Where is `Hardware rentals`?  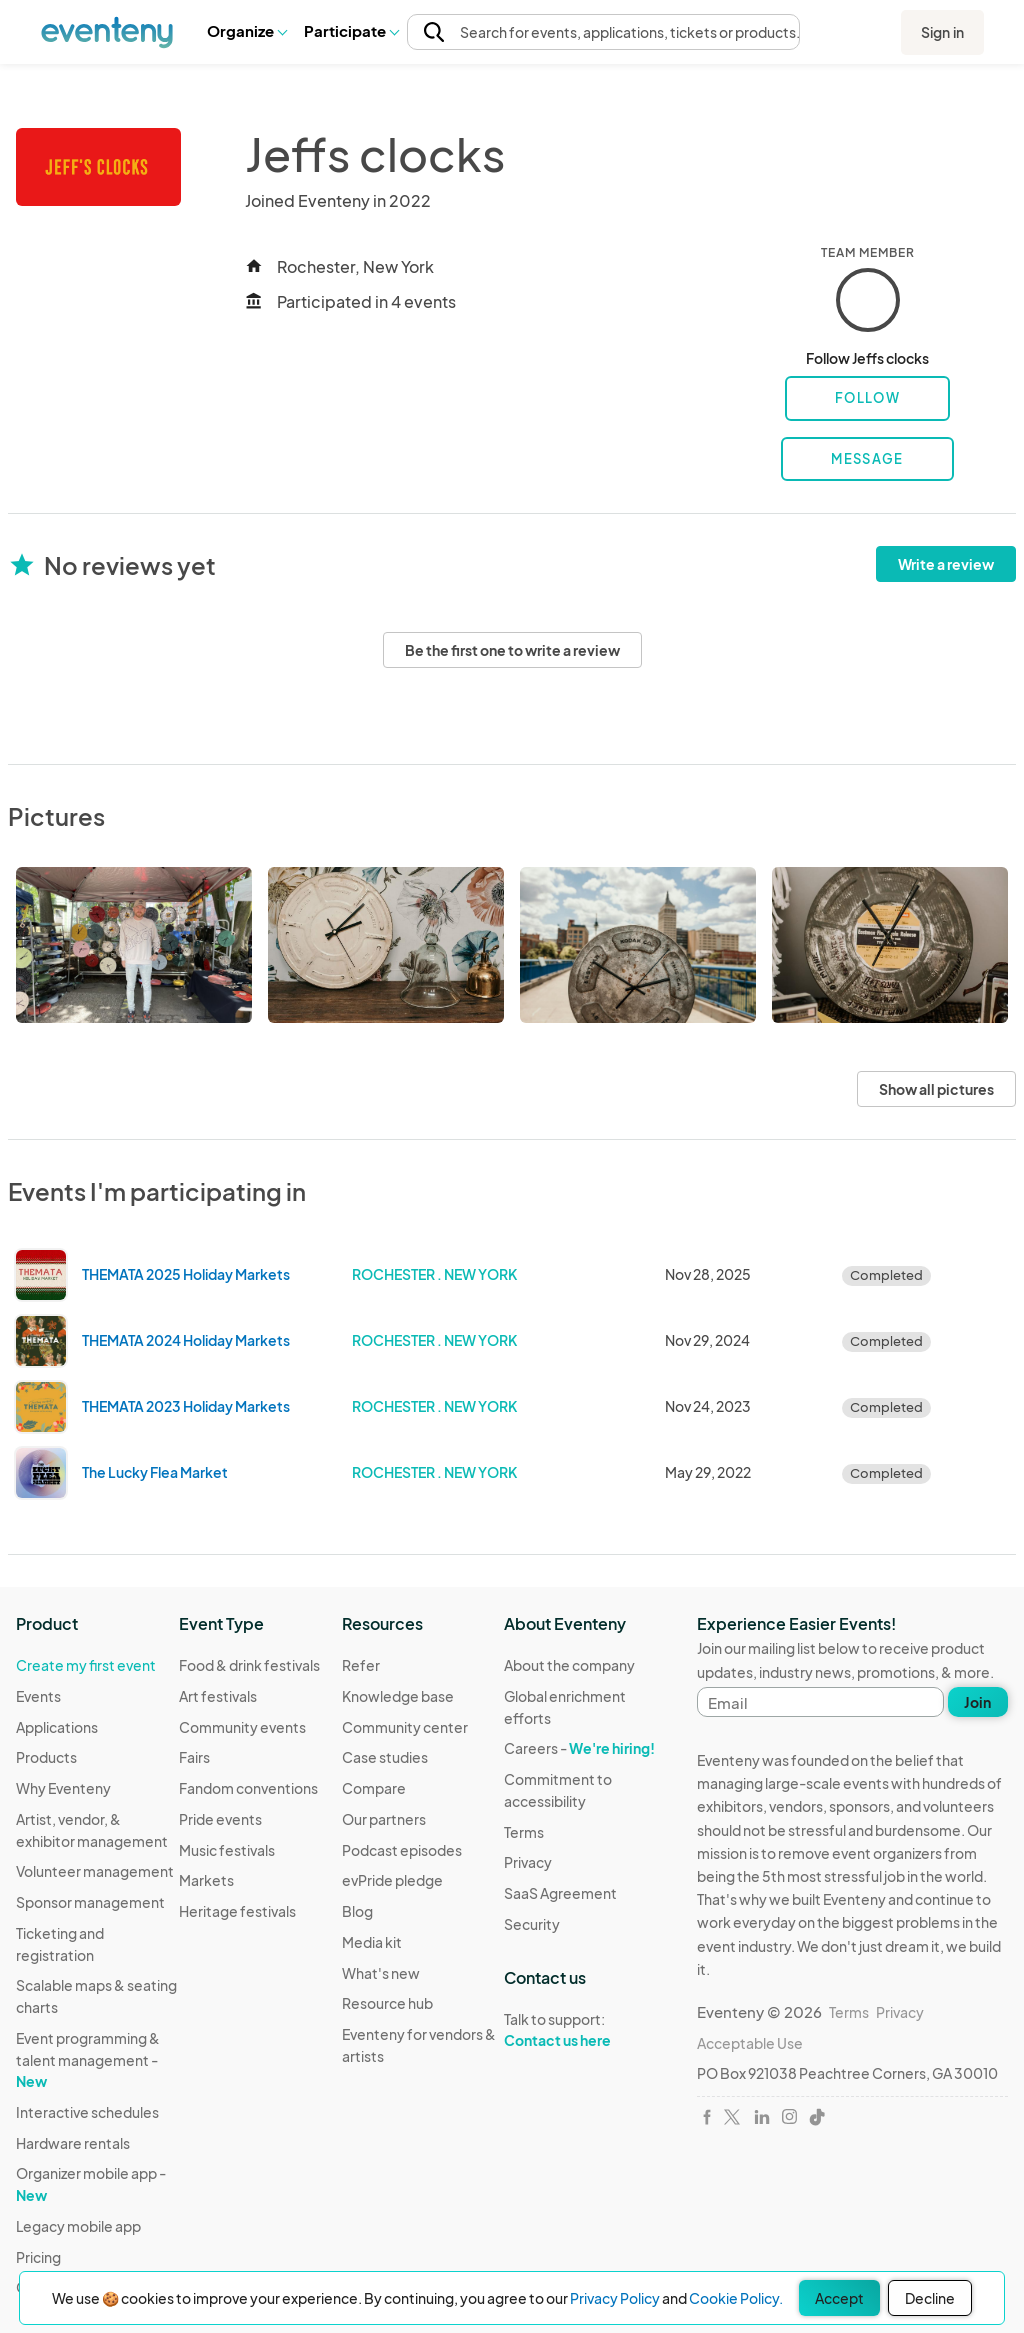
Hardware rentals is located at coordinates (73, 2143).